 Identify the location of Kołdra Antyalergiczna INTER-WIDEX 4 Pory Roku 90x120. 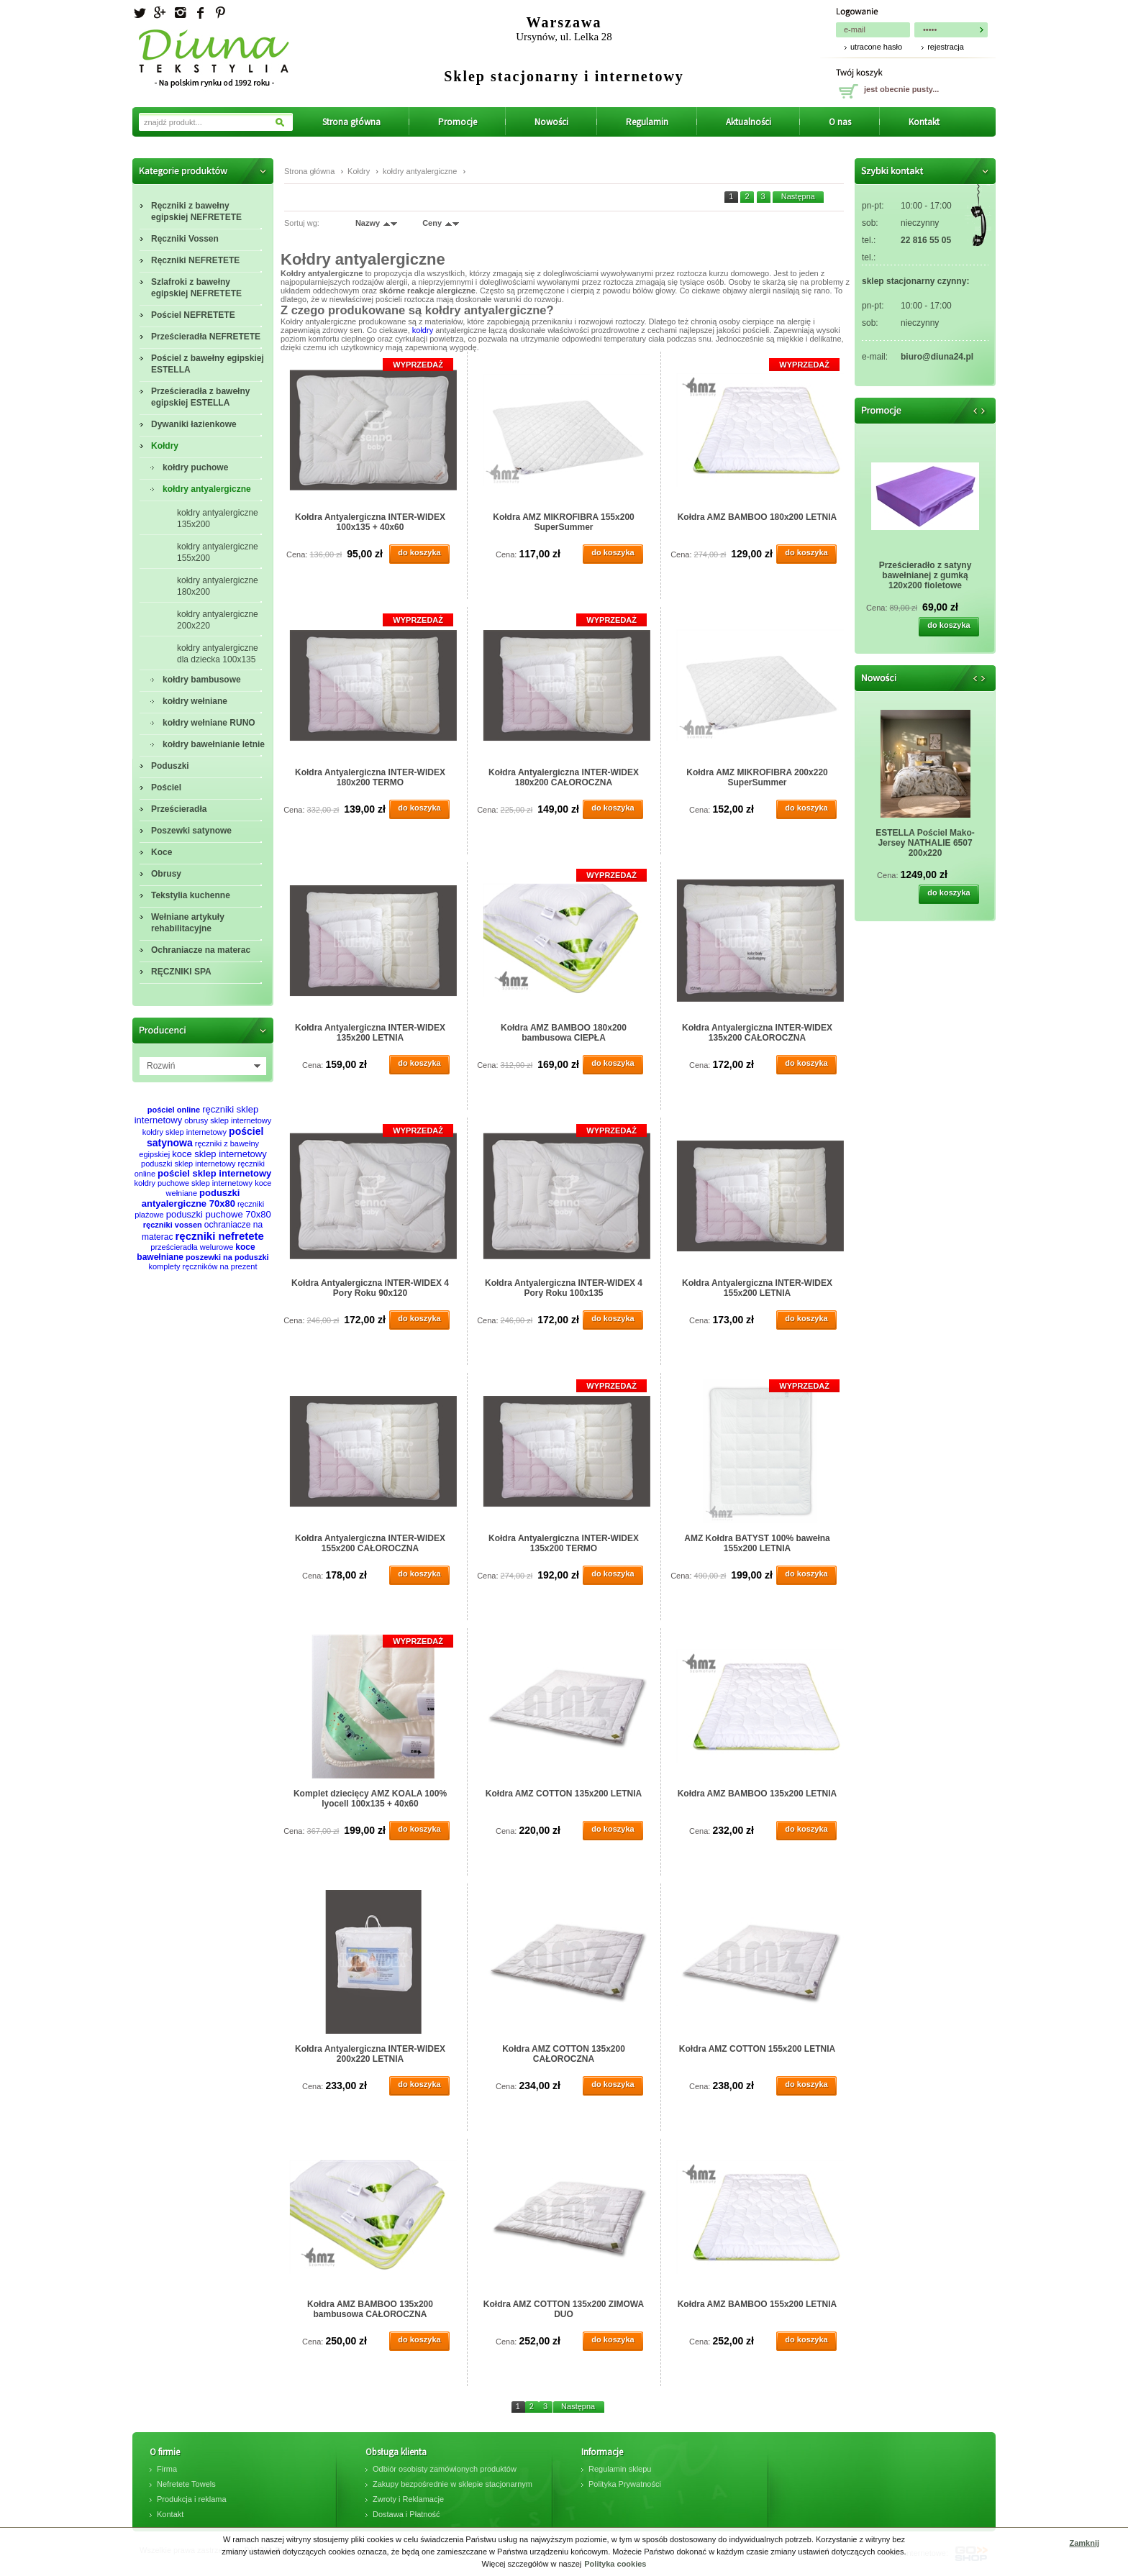
(370, 1288).